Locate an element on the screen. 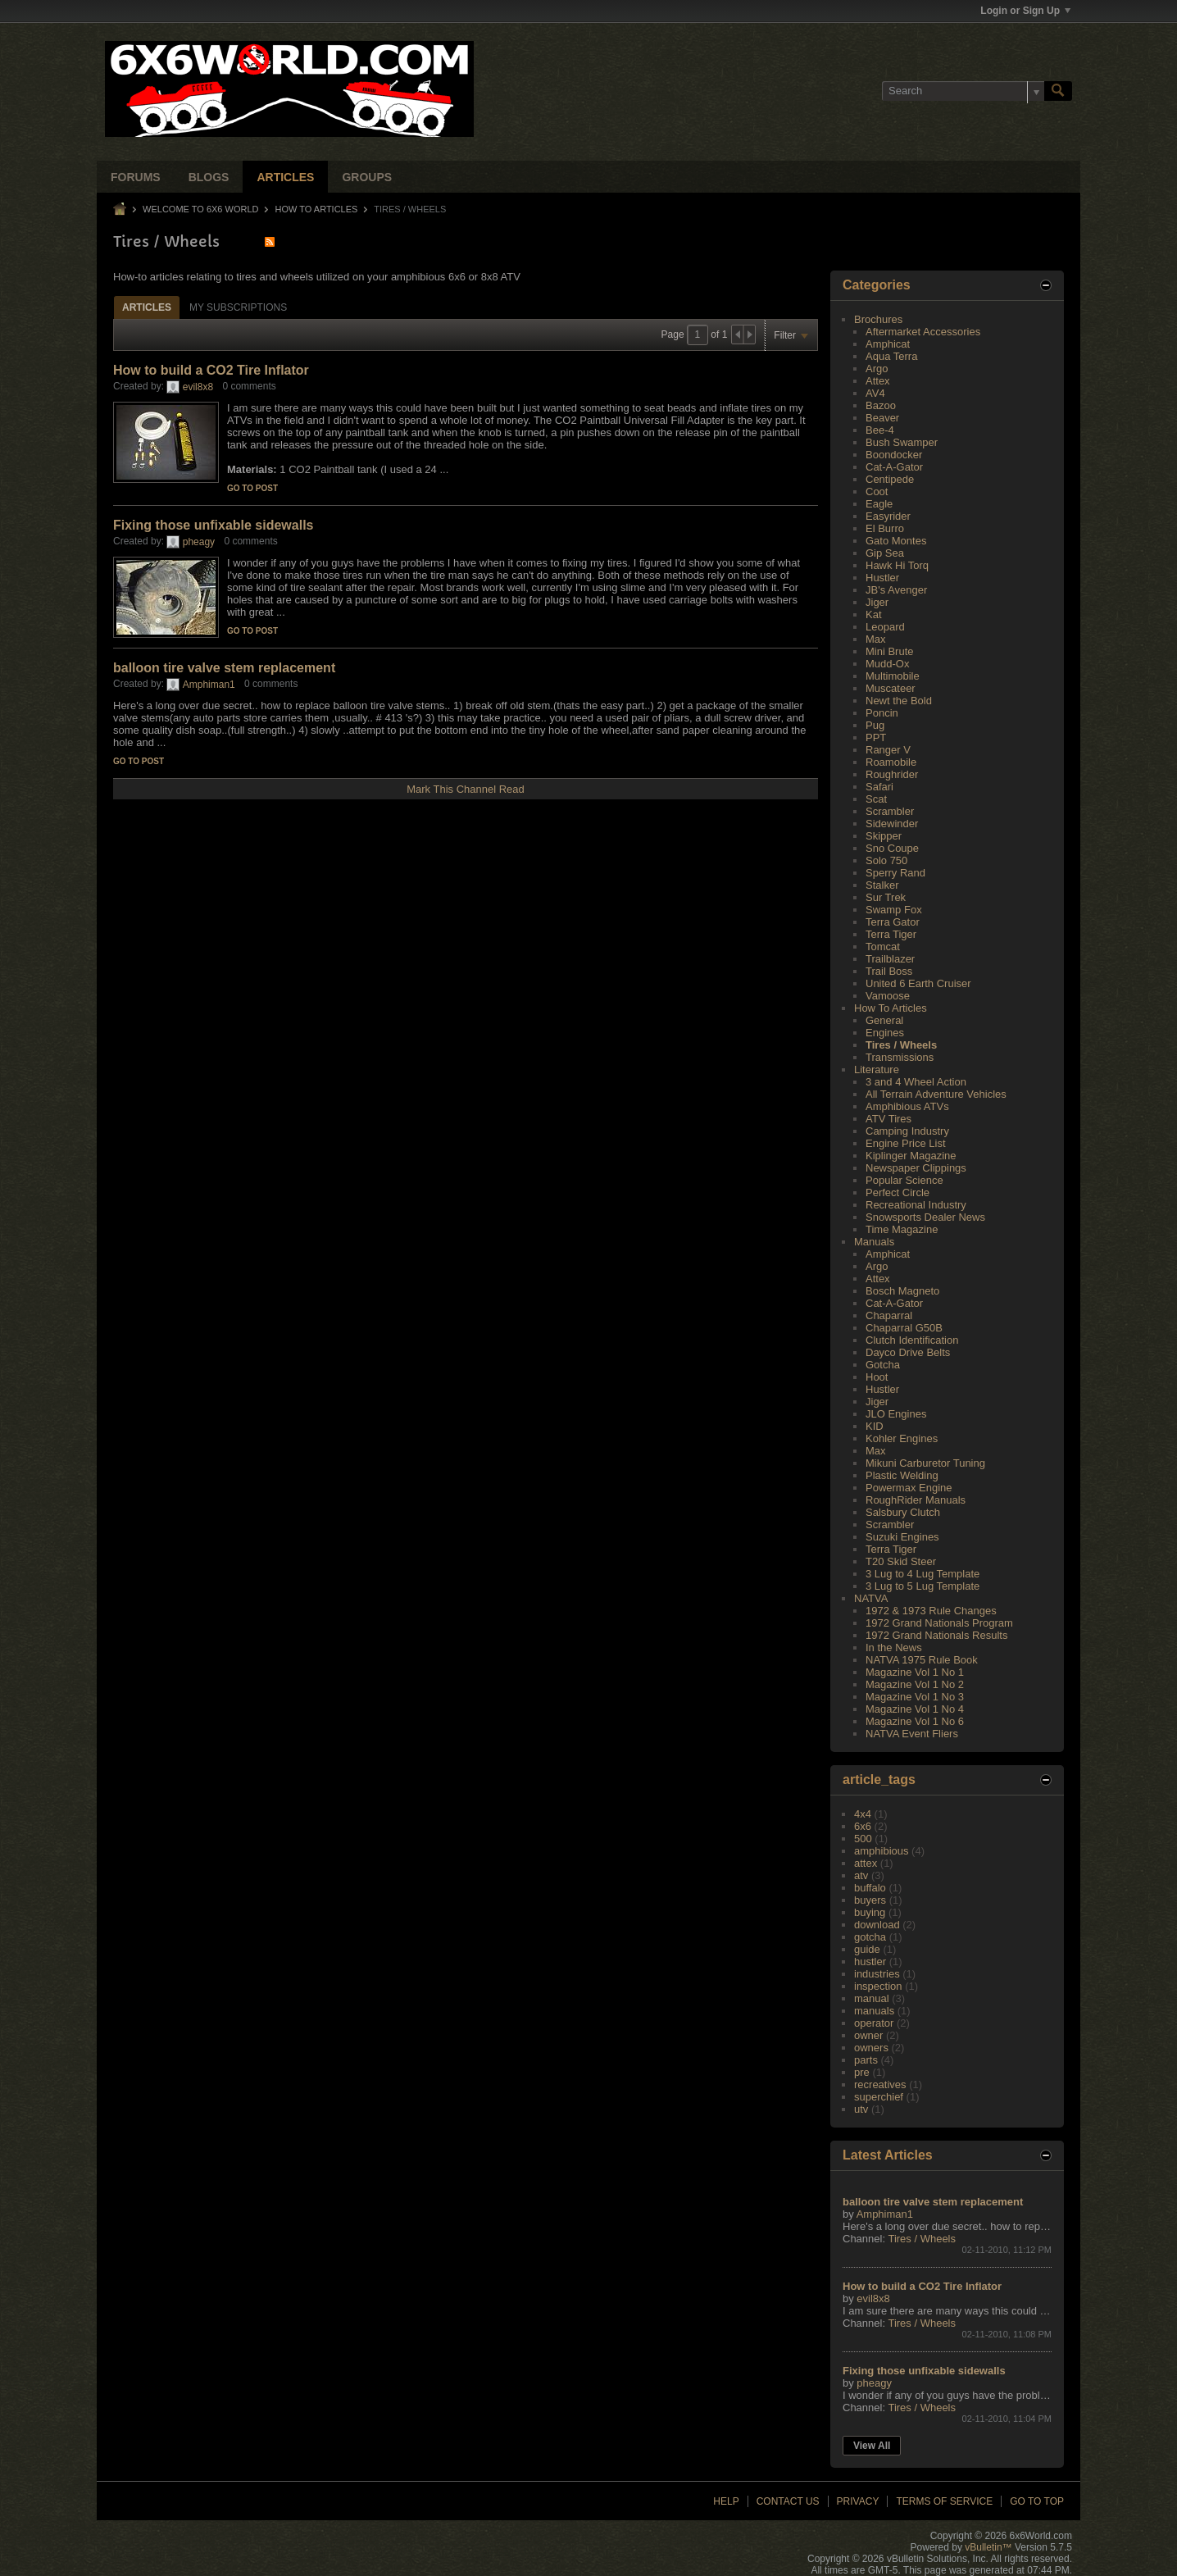 The height and width of the screenshot is (2576, 1177). Mudd-Ox is located at coordinates (887, 664).